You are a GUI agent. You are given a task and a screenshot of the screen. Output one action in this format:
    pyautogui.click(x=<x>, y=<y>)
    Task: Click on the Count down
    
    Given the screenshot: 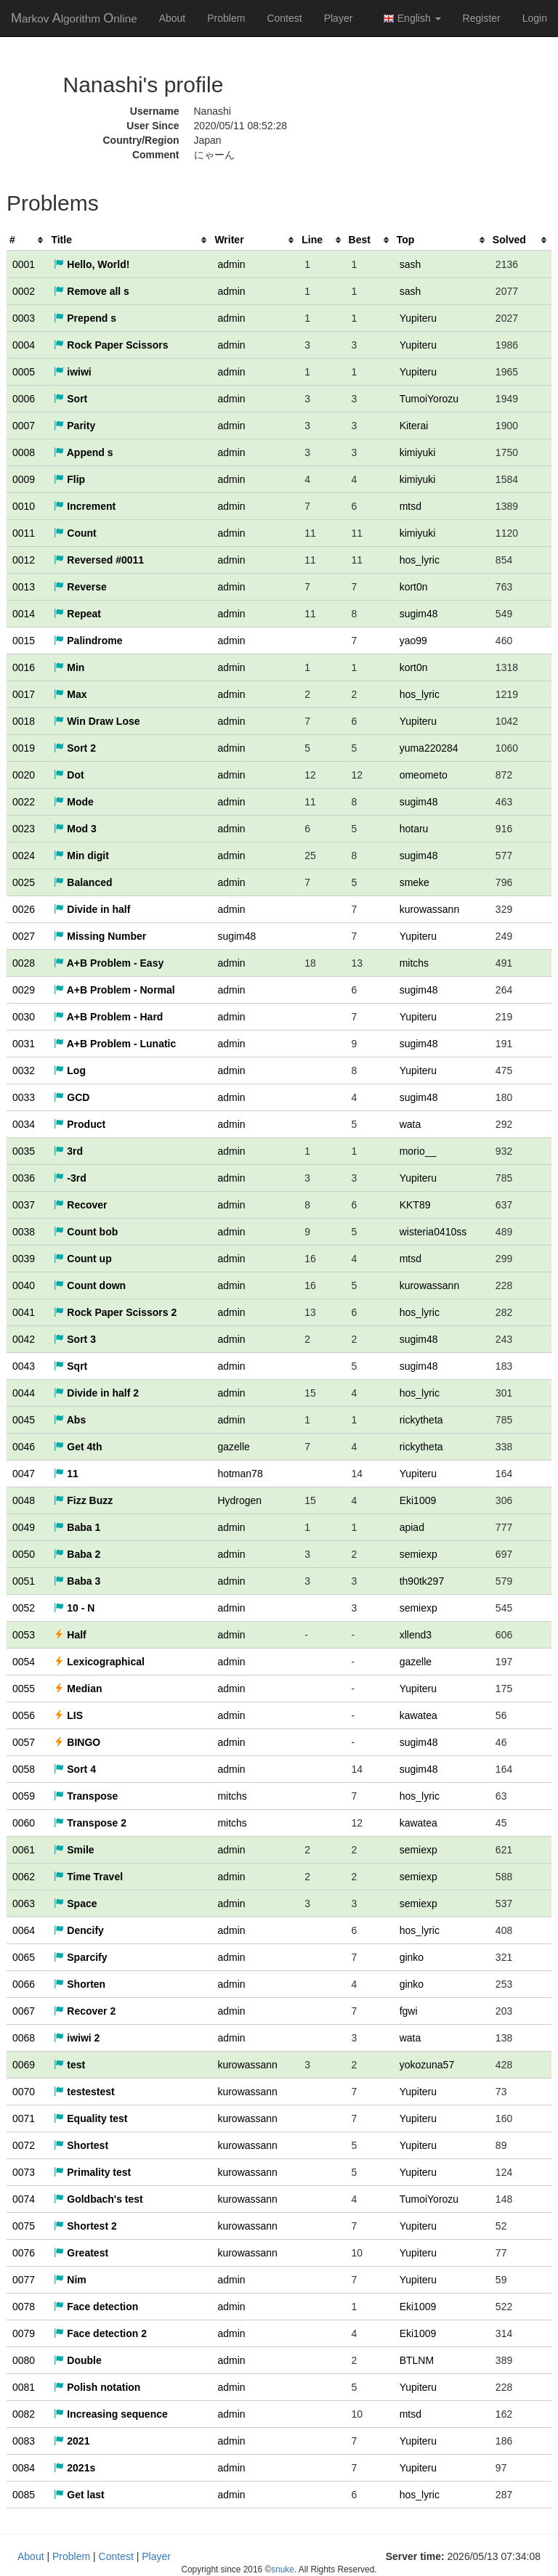 What is the action you would take?
    pyautogui.click(x=90, y=1285)
    